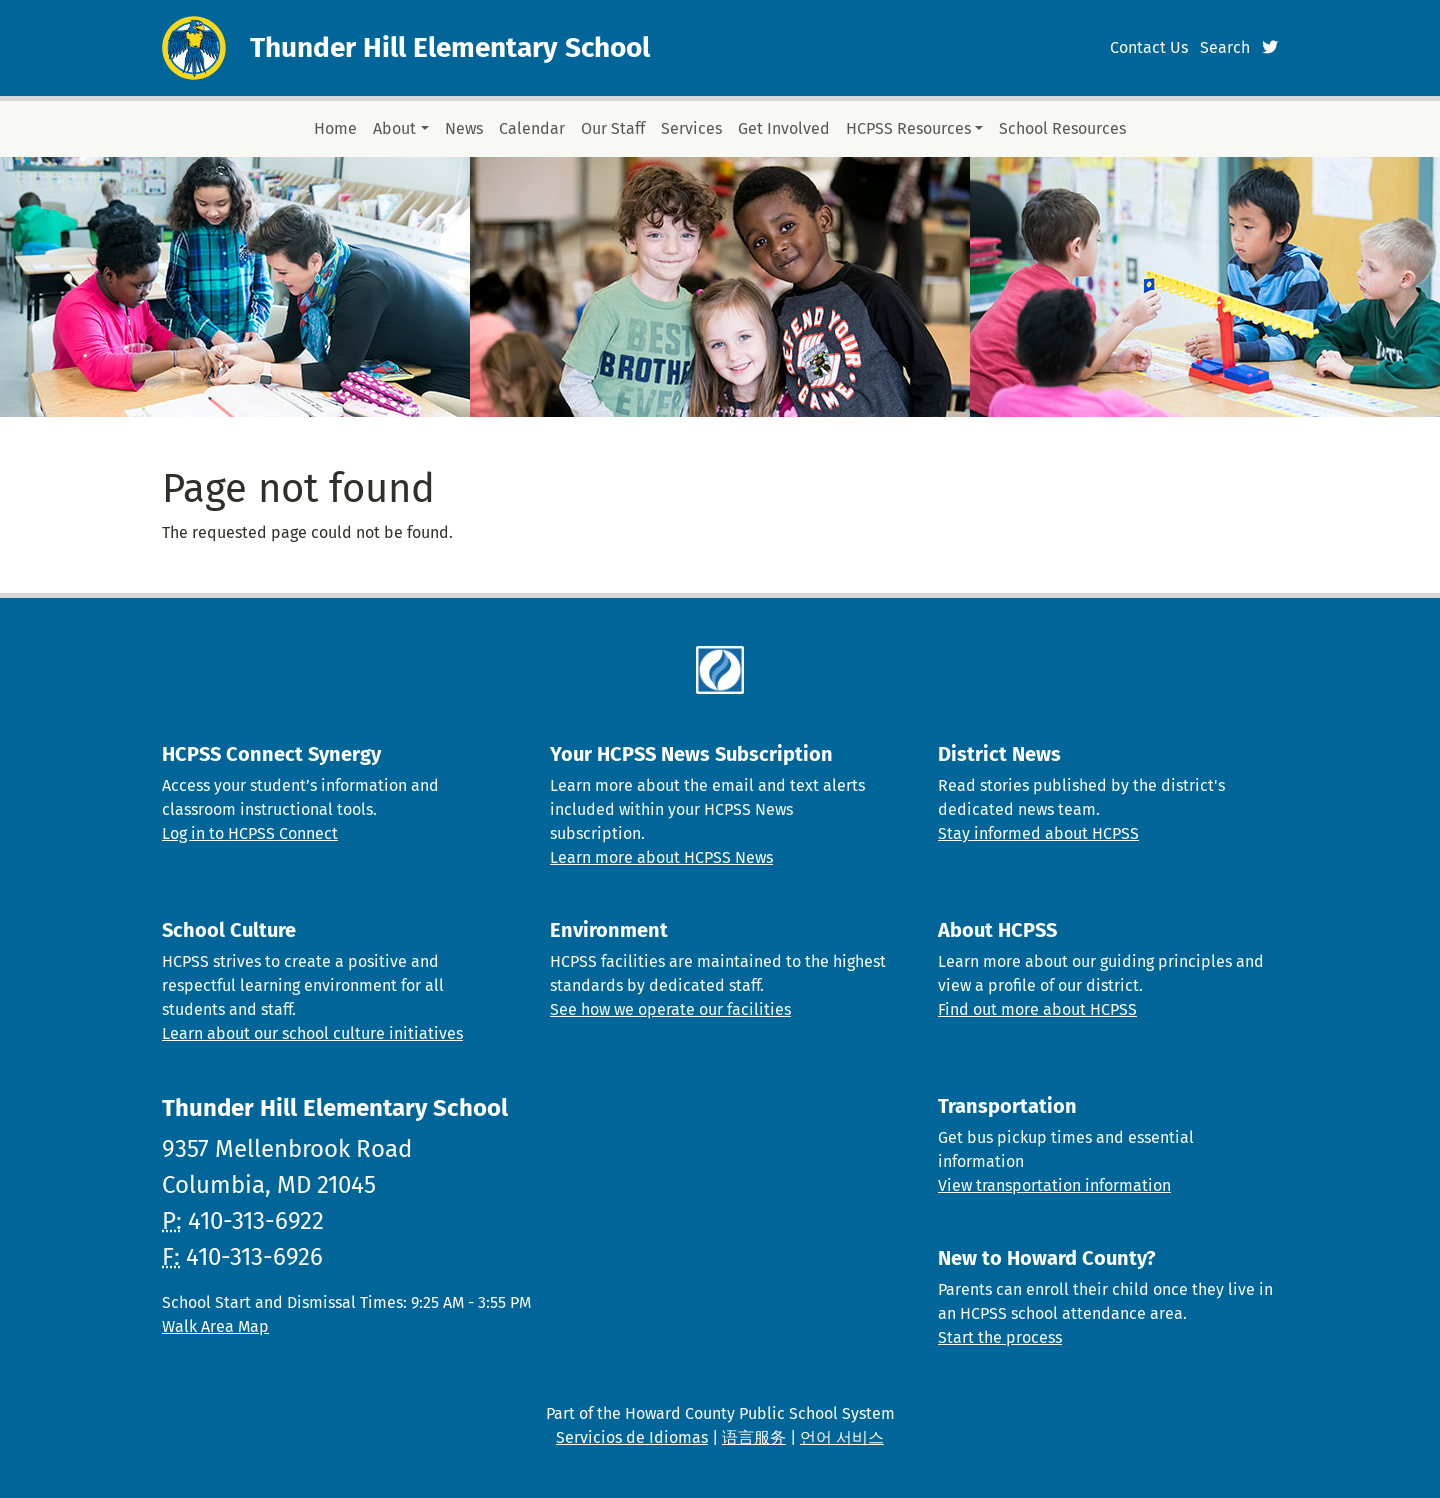 The image size is (1440, 1498). I want to click on Contact Us, so click(1149, 47).